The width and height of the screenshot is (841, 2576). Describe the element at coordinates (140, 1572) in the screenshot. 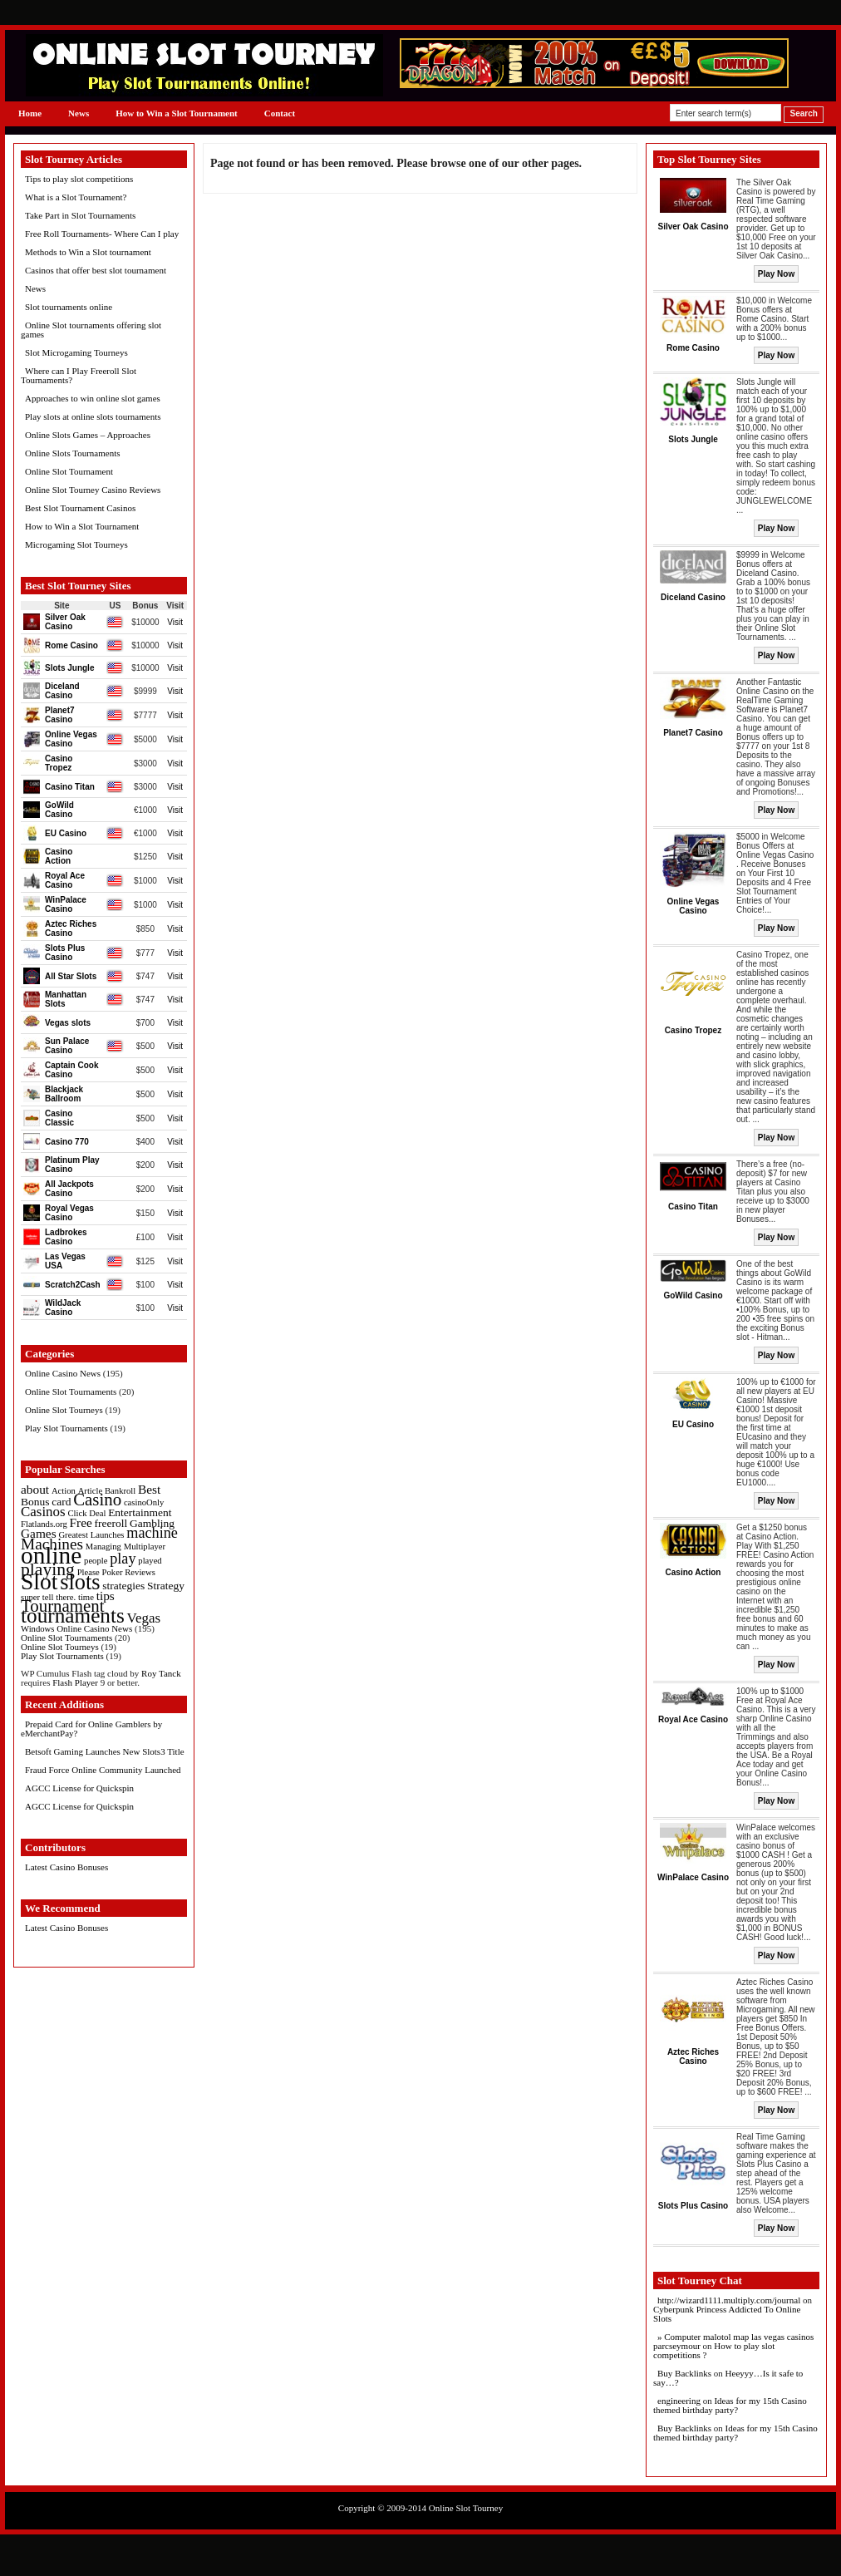

I see `Reviews [Reviews (1 item)]` at that location.